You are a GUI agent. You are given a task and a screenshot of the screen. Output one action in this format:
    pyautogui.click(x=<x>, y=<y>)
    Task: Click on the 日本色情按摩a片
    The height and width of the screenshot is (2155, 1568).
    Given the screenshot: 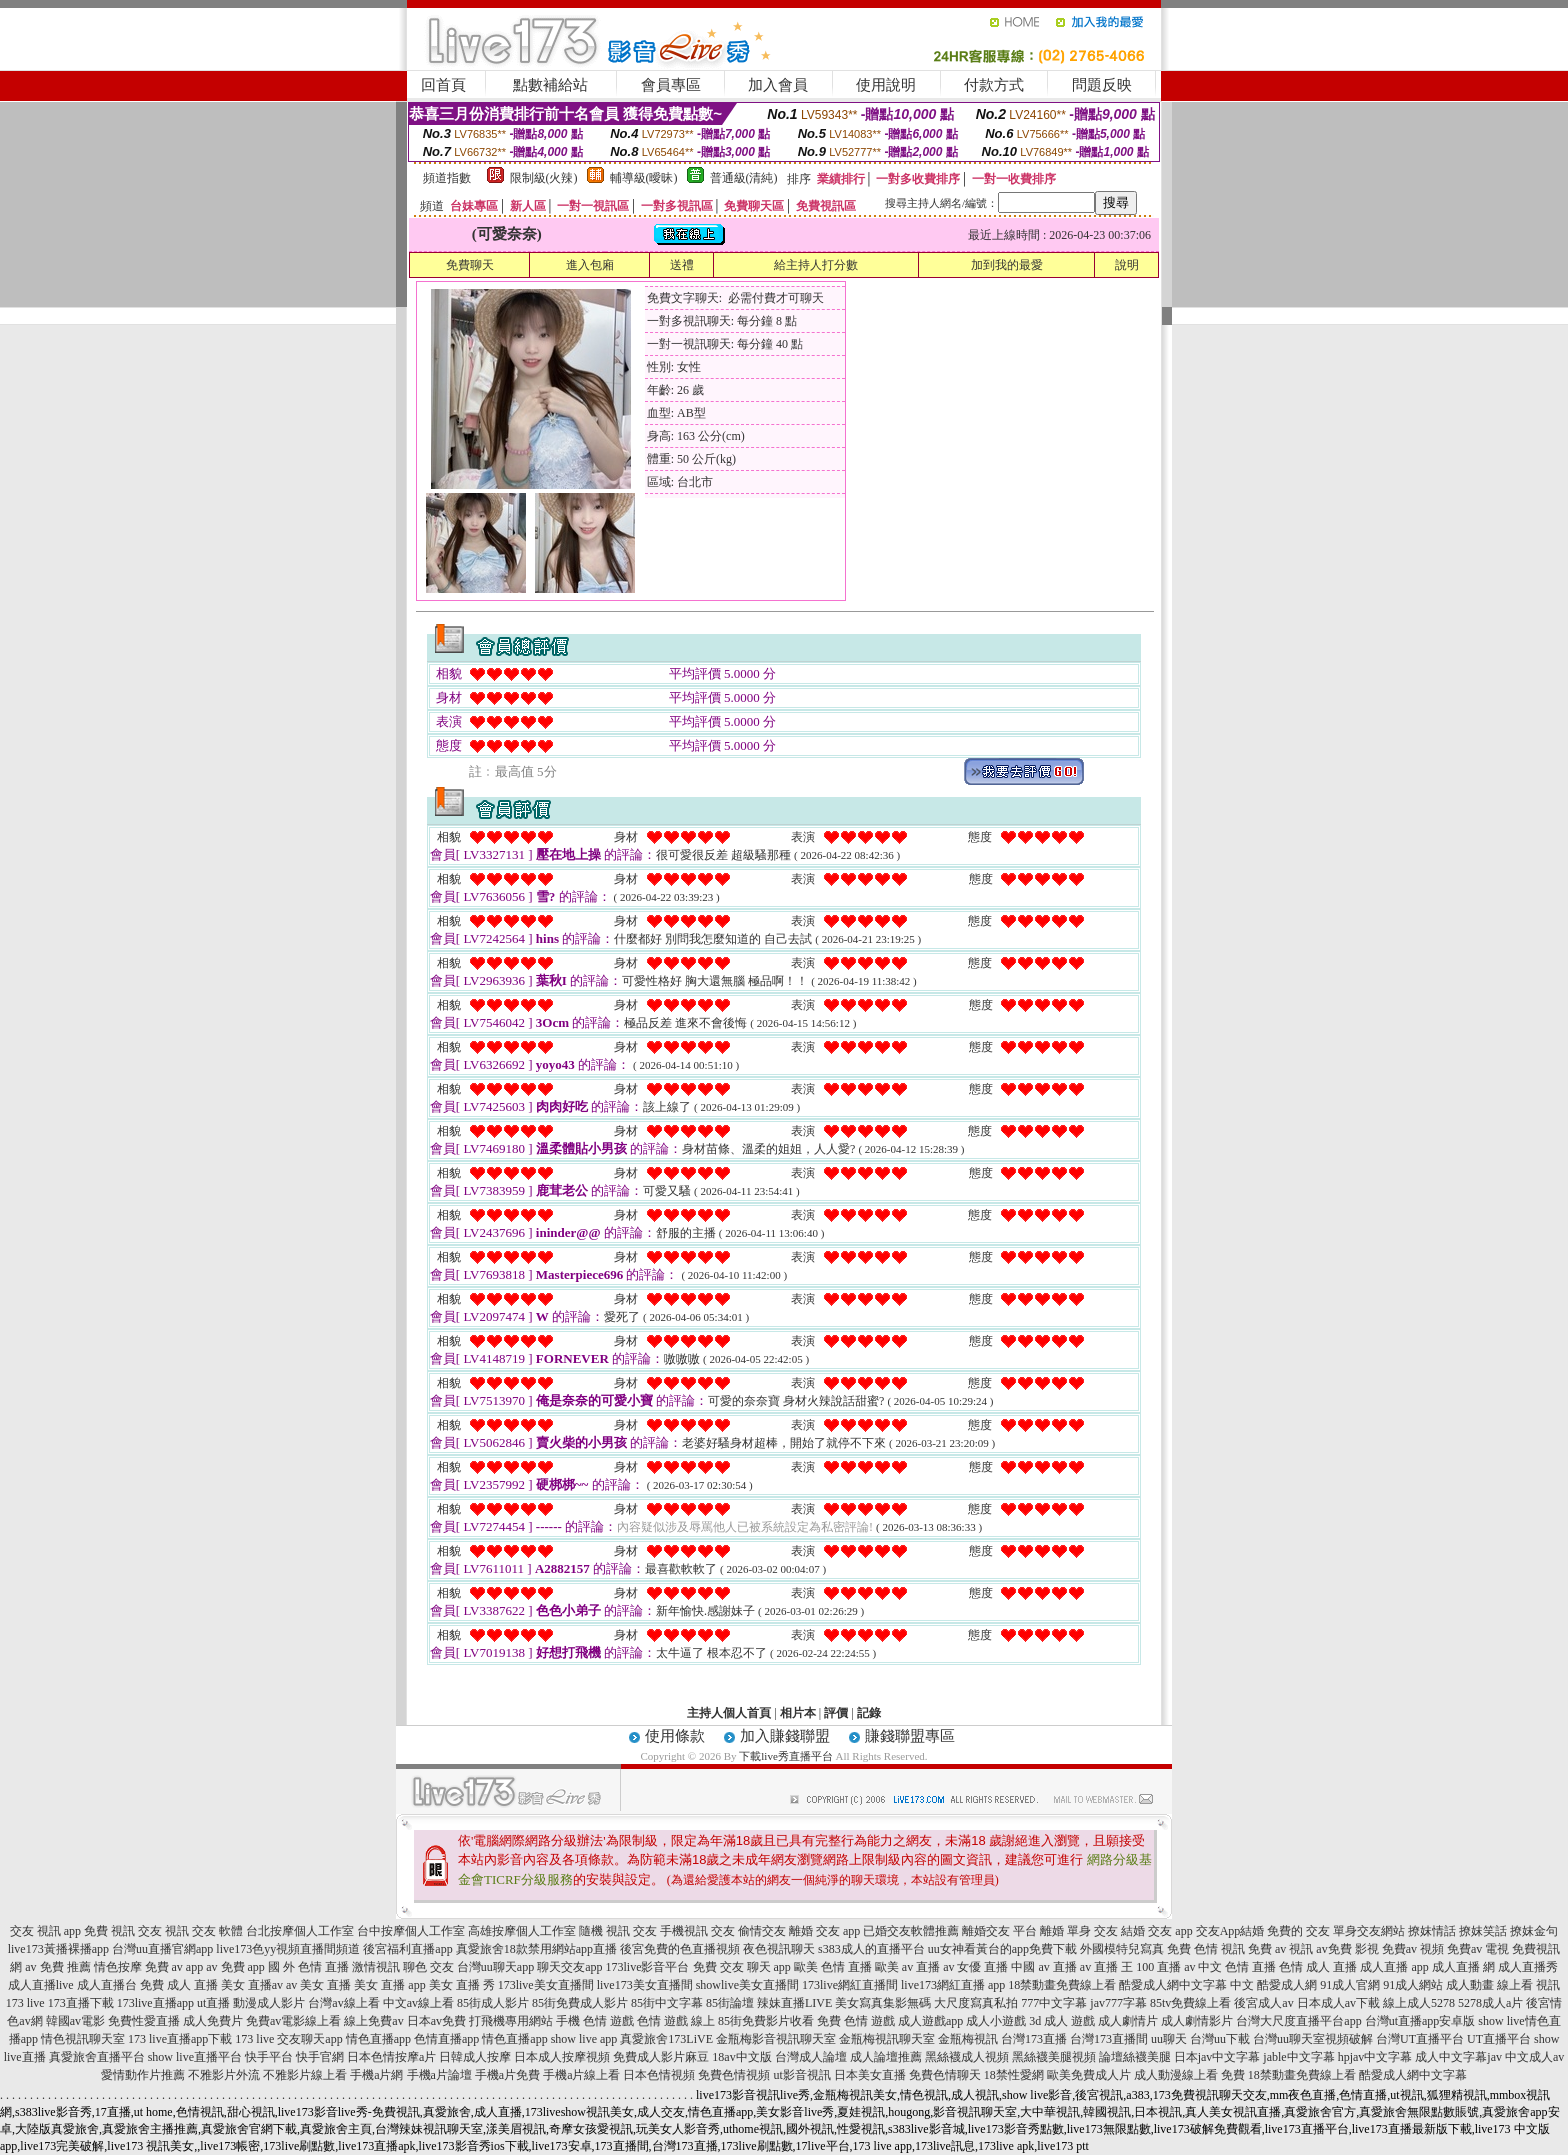 What is the action you would take?
    pyautogui.click(x=391, y=2057)
    